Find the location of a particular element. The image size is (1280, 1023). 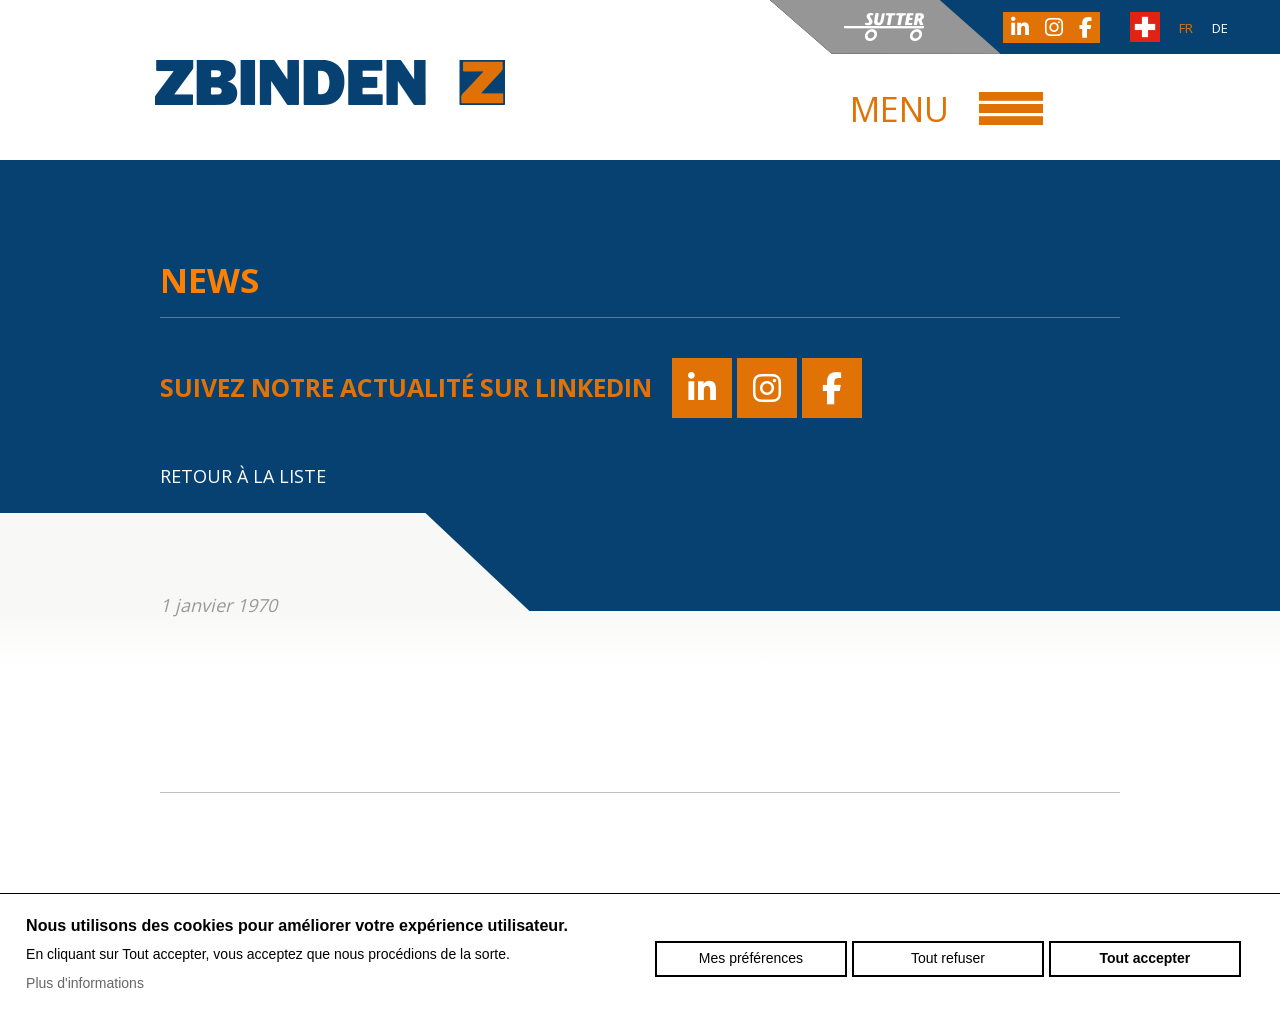

zbinden-posieux.ch is located at coordinates (330, 82).